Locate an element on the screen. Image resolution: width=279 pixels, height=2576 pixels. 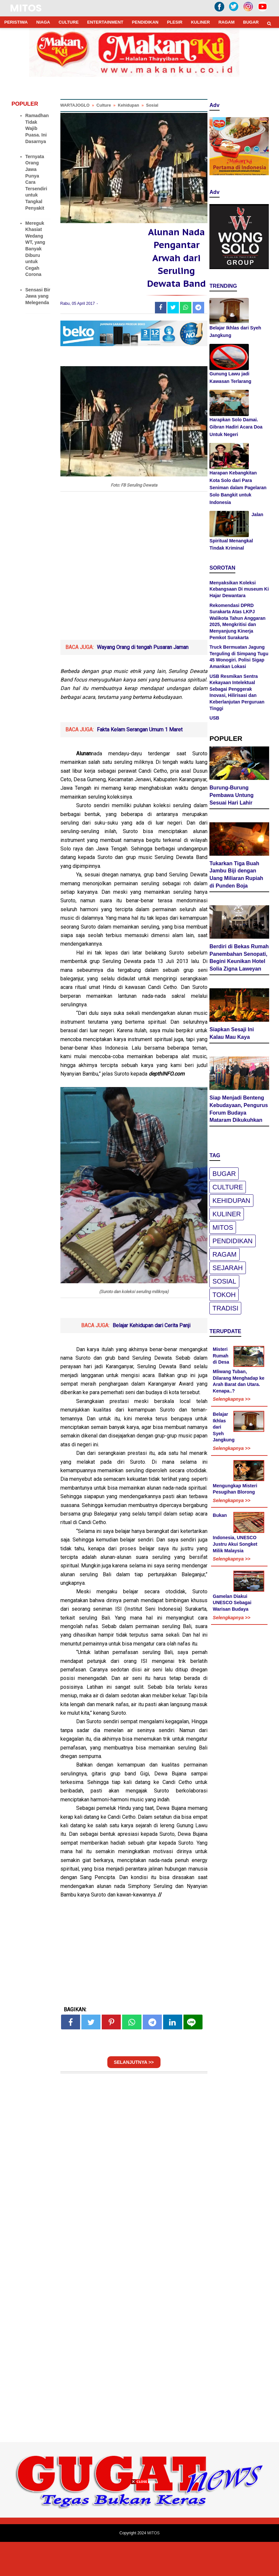
Ragam is located at coordinates (224, 1255).